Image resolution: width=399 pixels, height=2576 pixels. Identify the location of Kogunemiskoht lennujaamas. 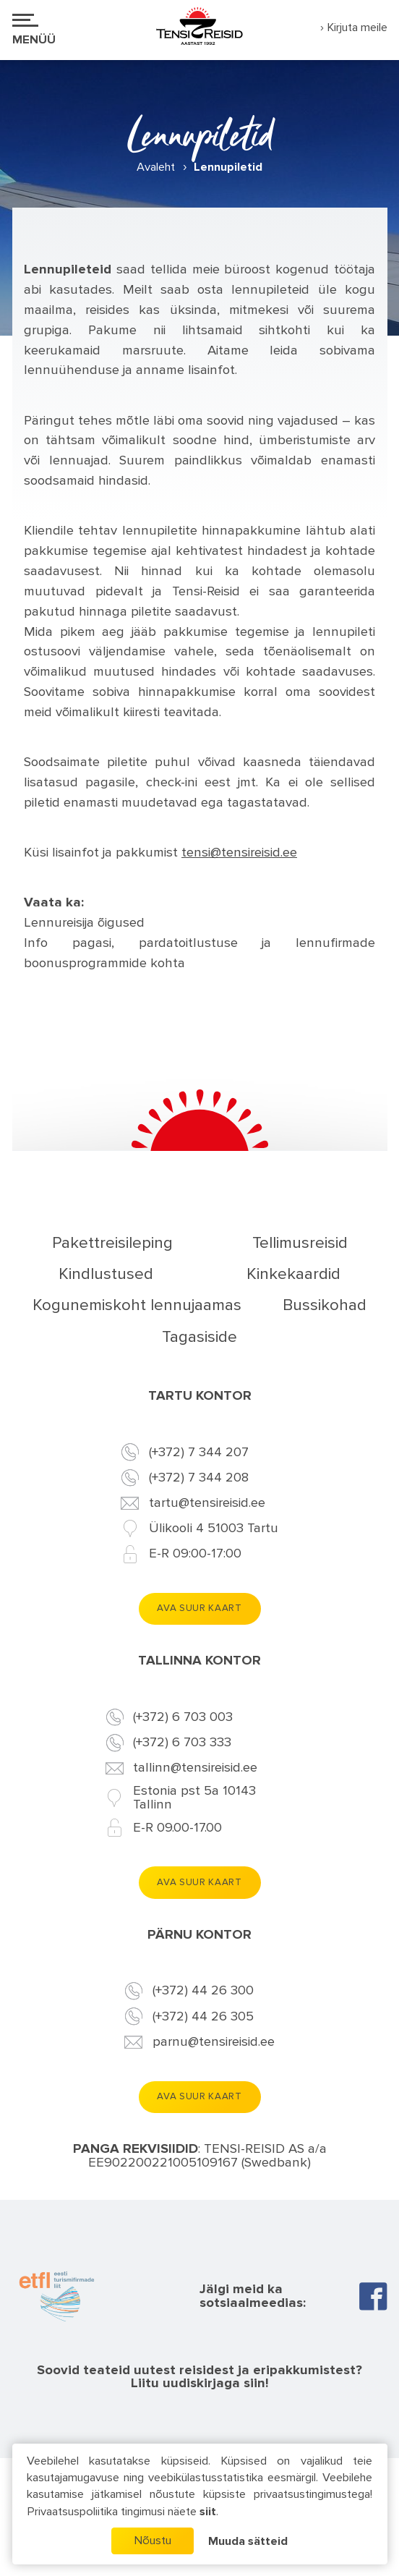
(137, 1305).